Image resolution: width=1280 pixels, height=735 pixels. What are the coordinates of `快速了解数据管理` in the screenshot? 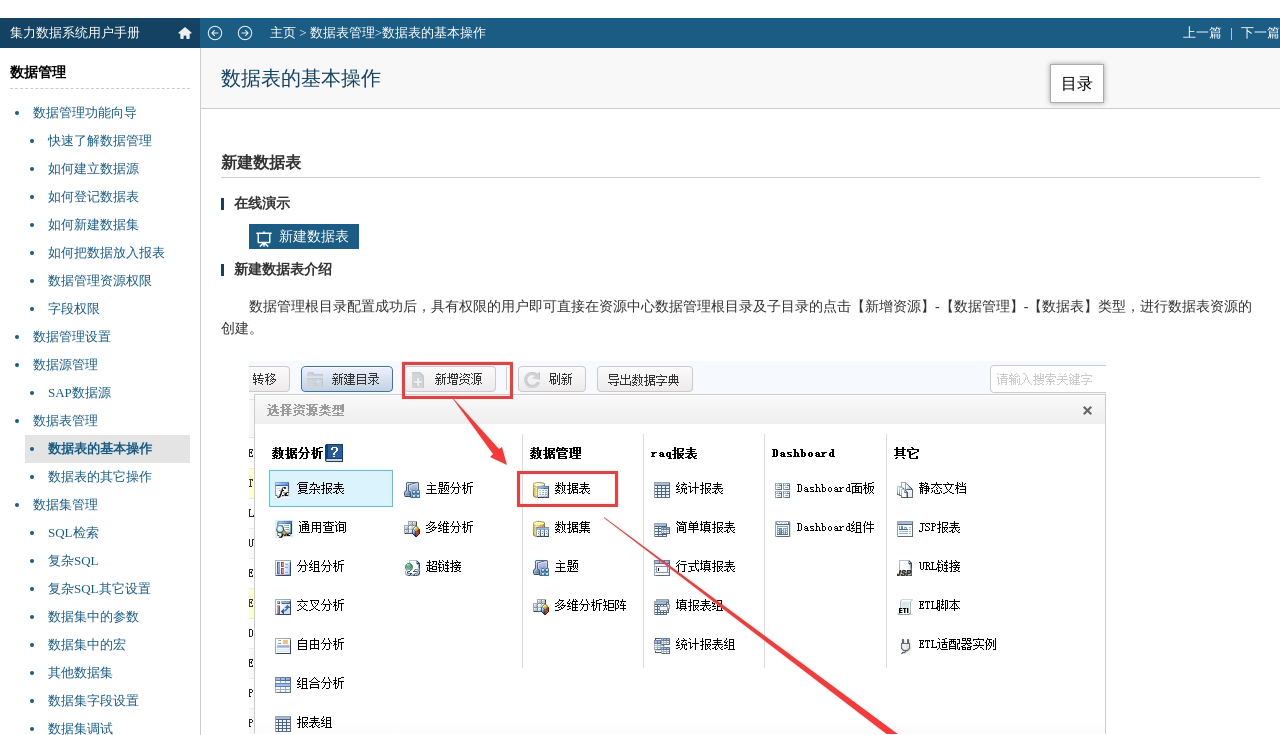 It's located at (100, 140).